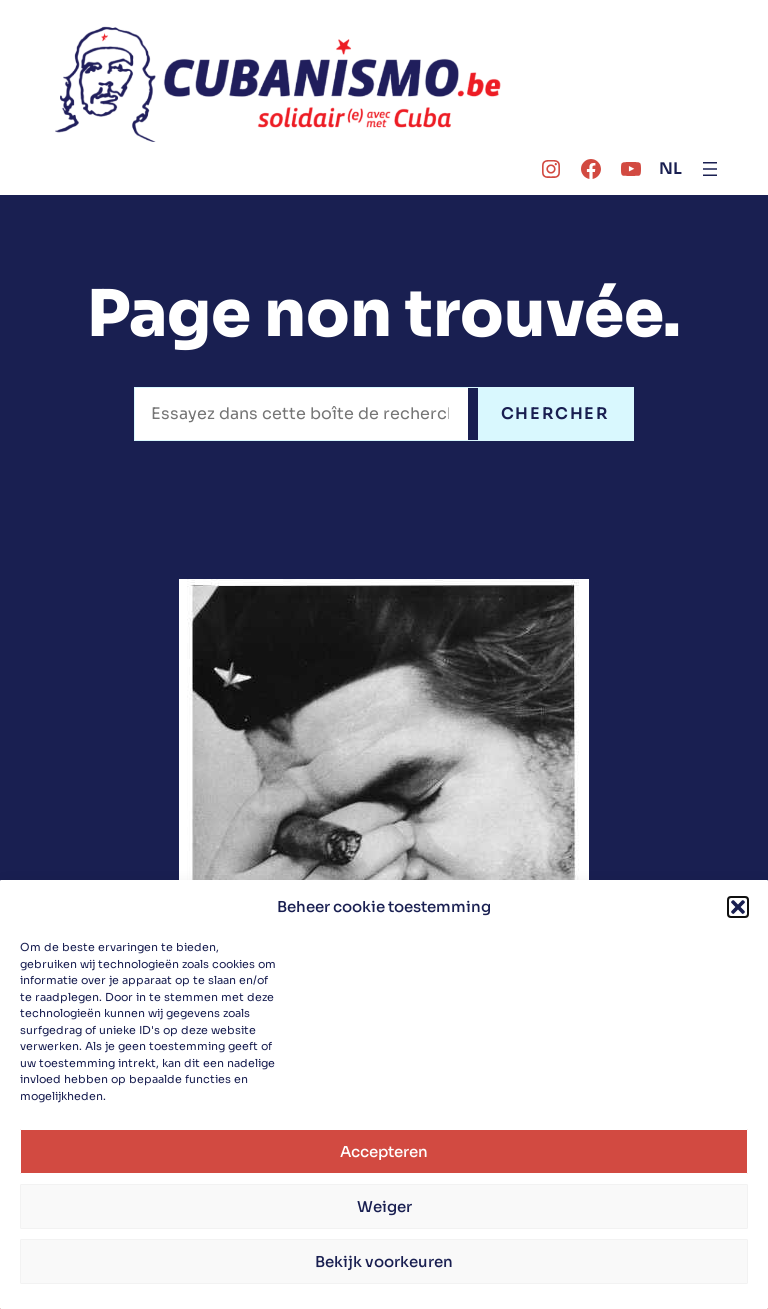 This screenshot has width=768, height=1309. I want to click on NL, so click(670, 168).